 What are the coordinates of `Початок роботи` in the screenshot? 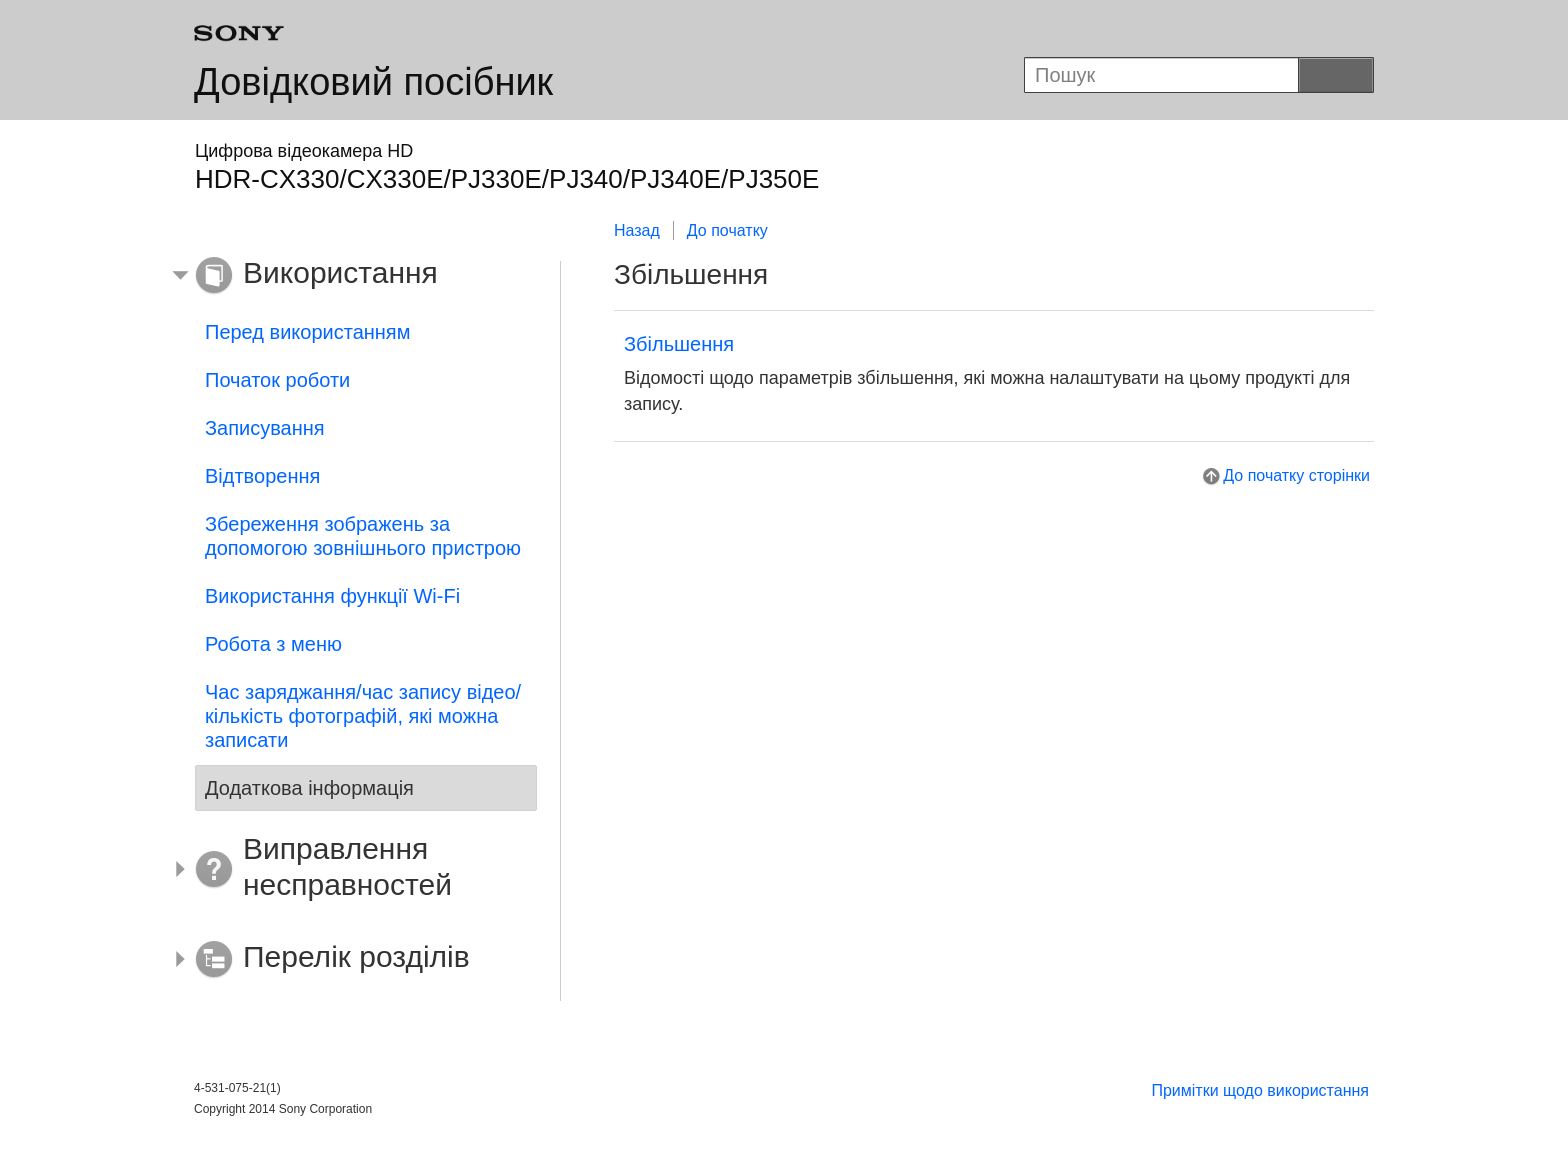 It's located at (277, 380).